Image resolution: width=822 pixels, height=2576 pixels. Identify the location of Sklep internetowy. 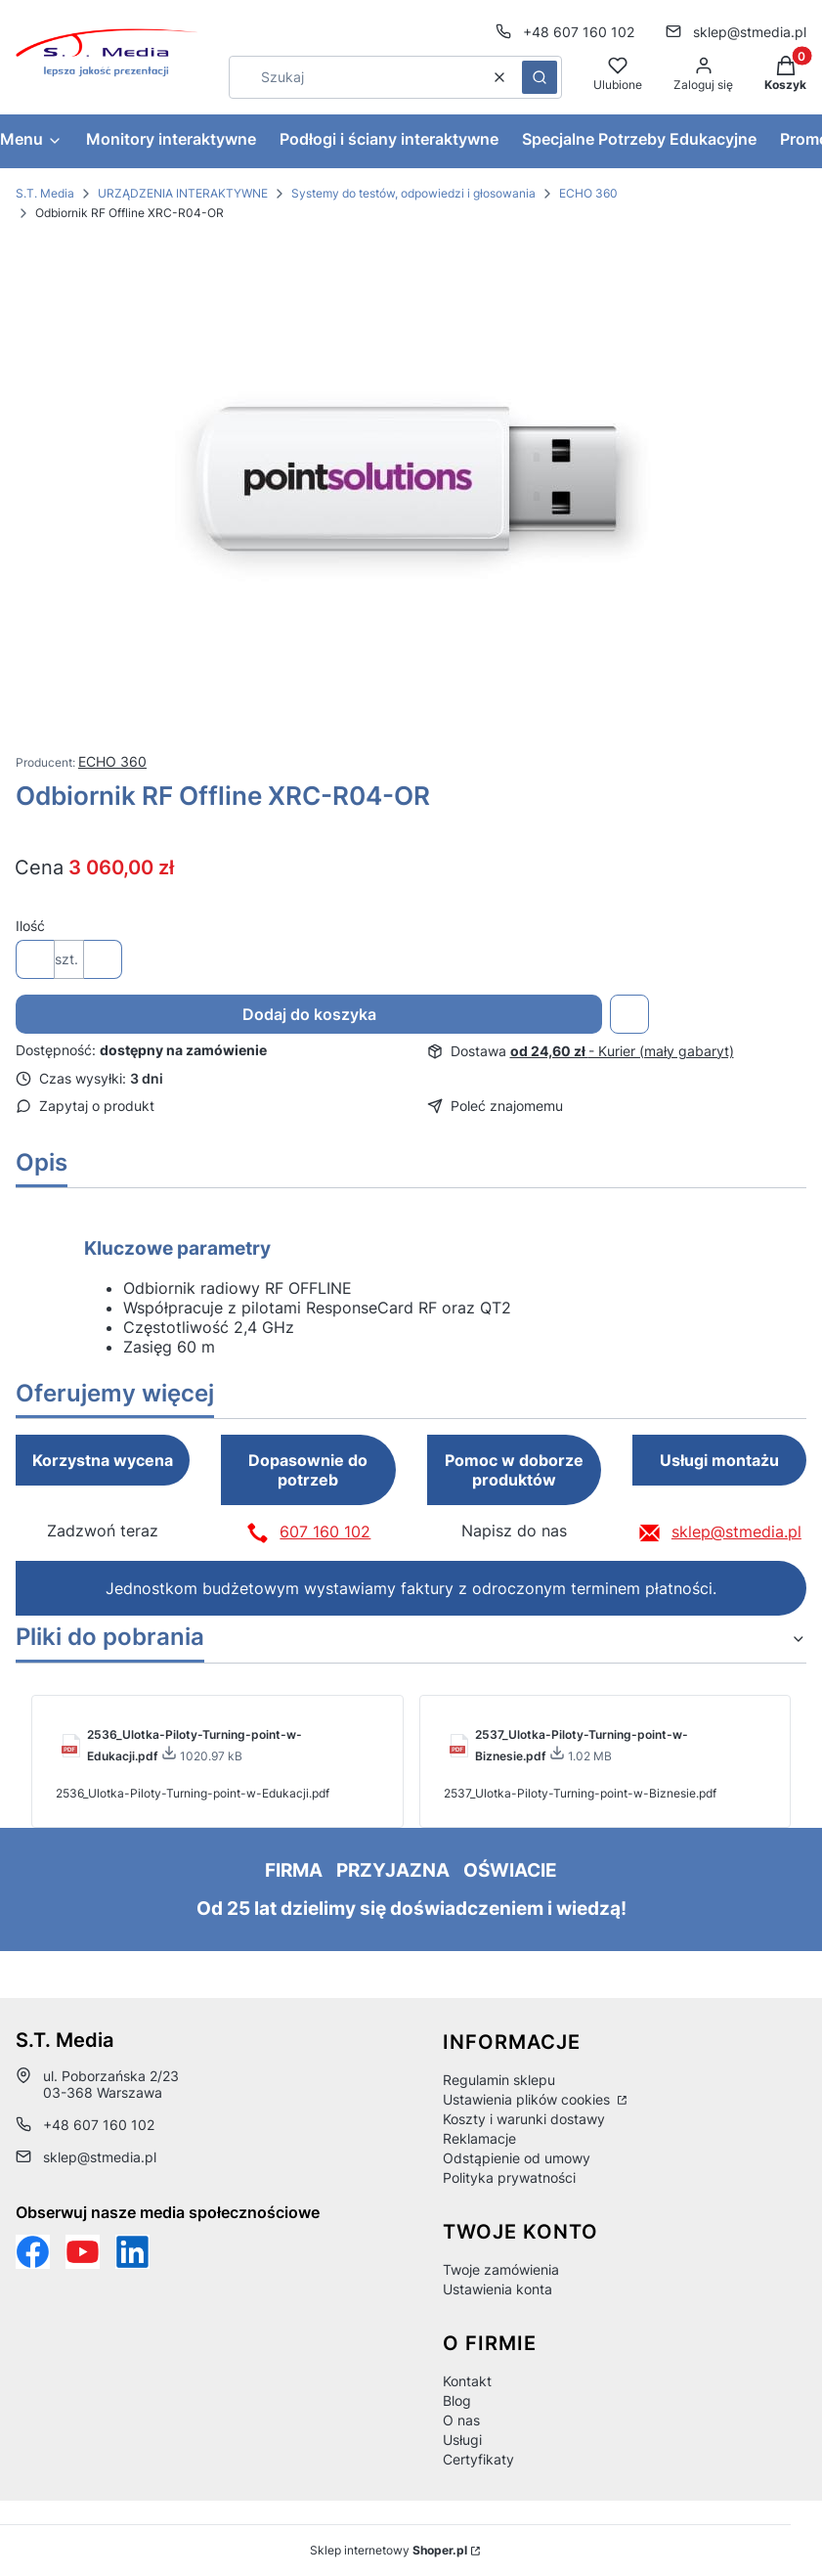
(388, 2550).